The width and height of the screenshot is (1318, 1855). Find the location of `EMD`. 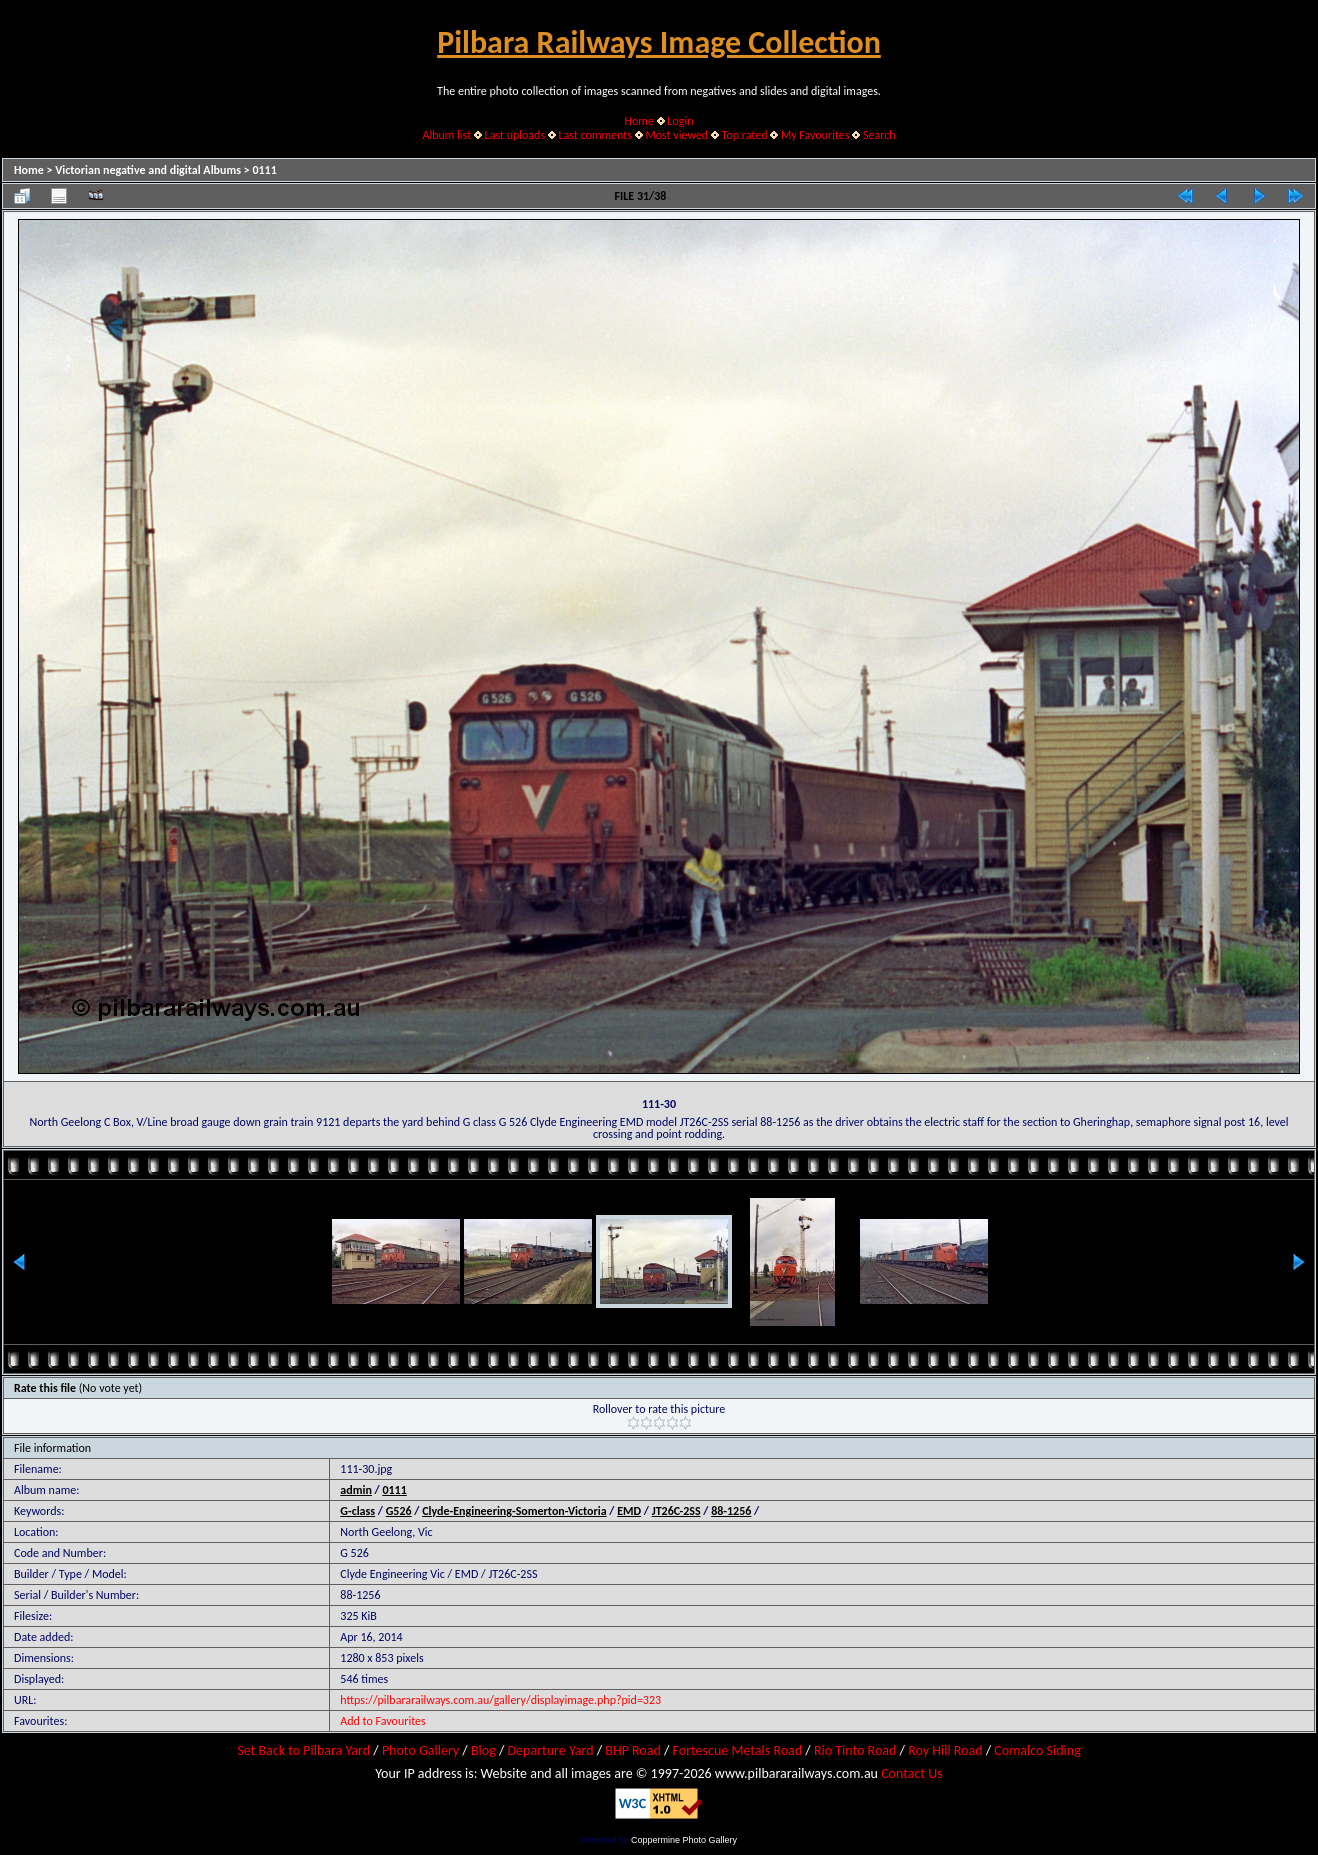

EMD is located at coordinates (629, 1511).